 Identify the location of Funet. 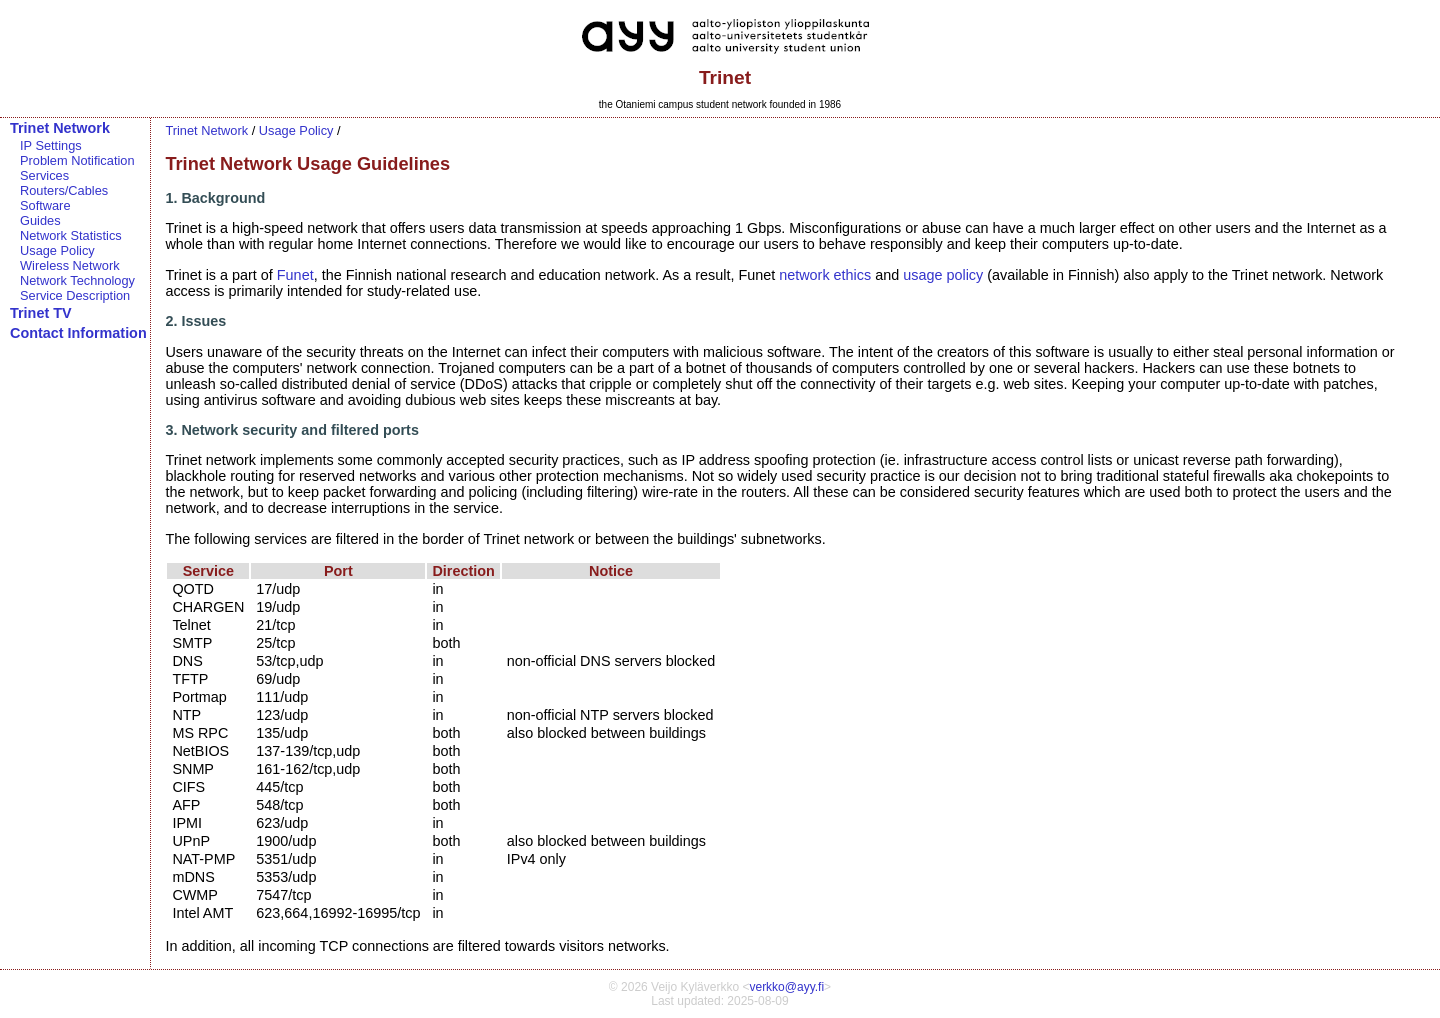
(295, 275).